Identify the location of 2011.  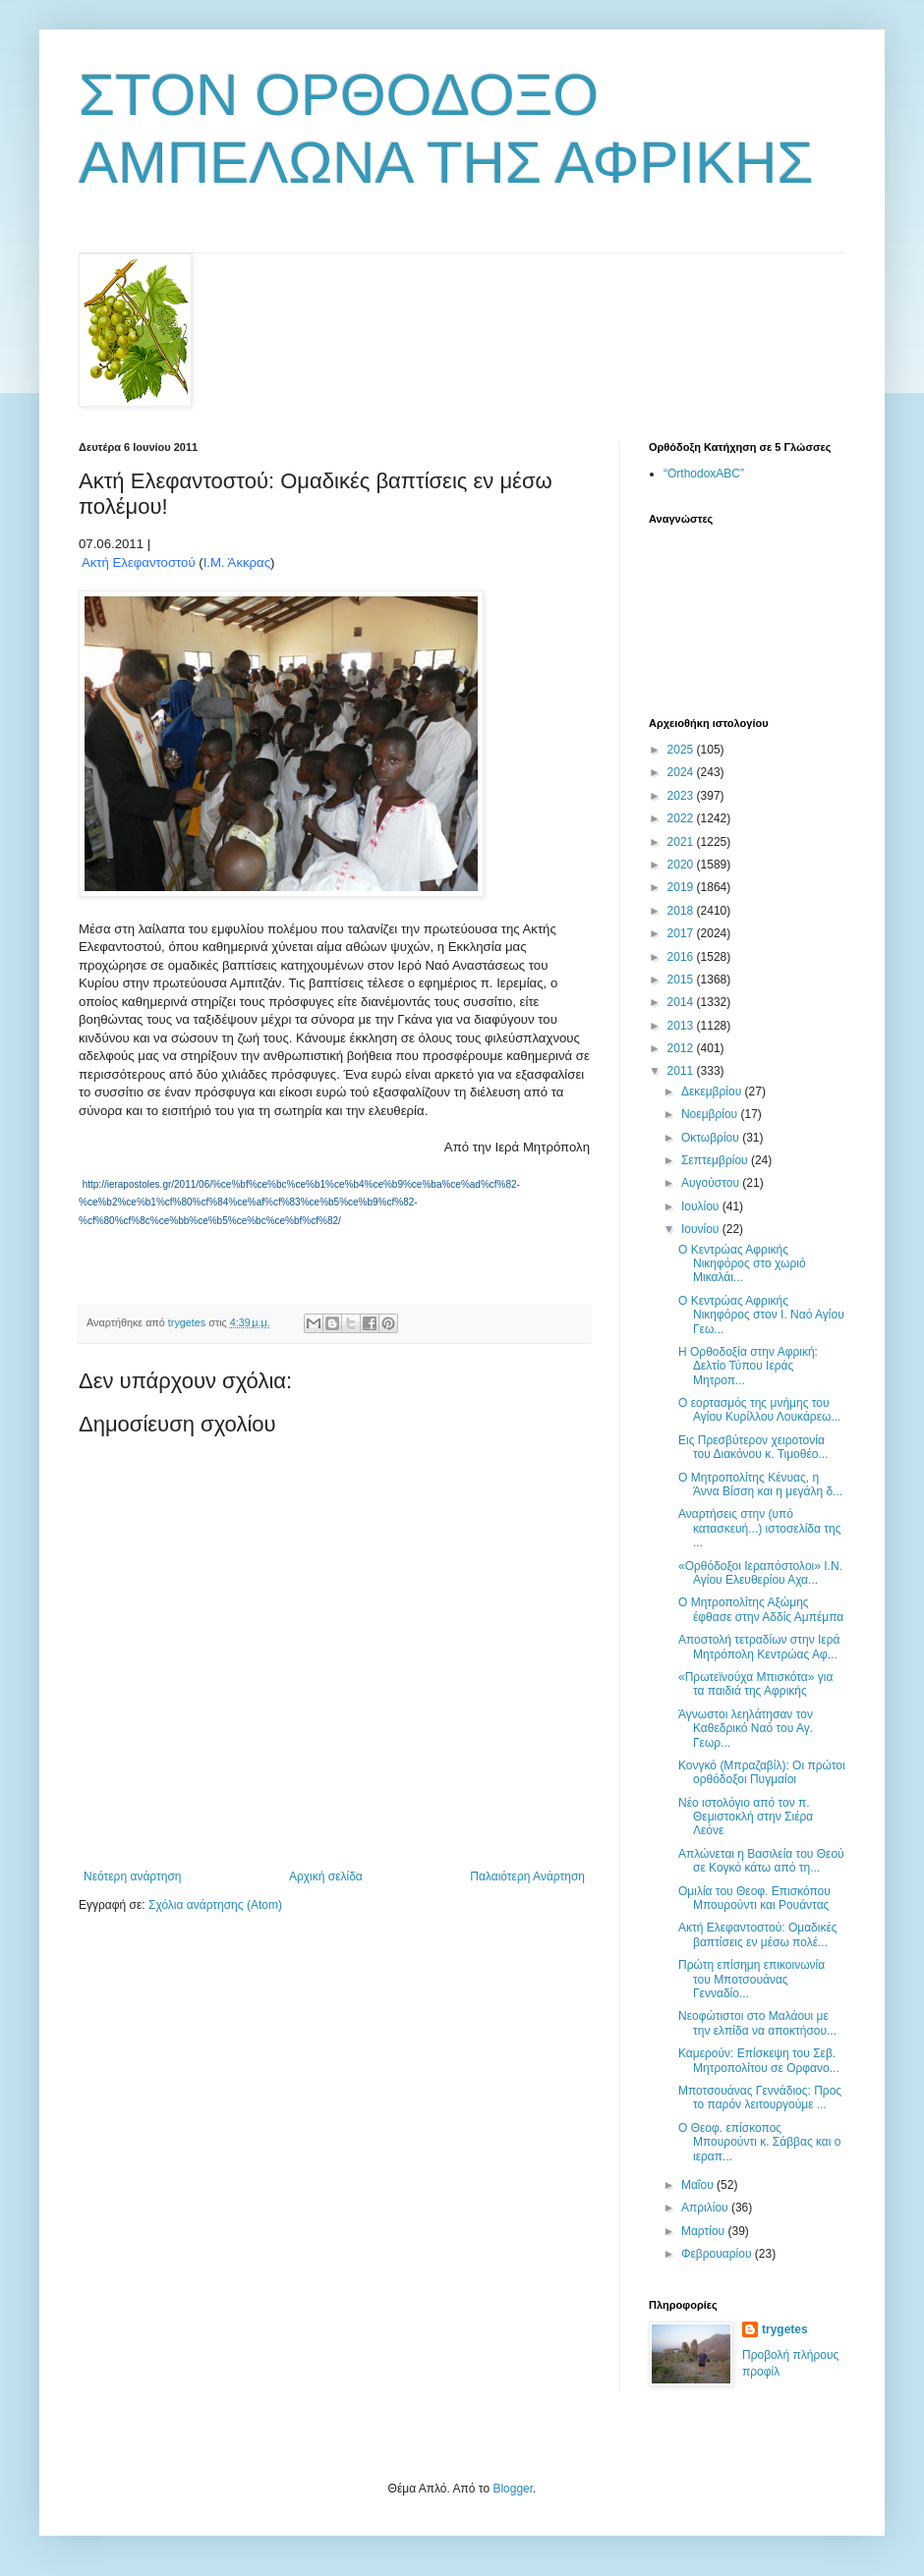
(682, 1071).